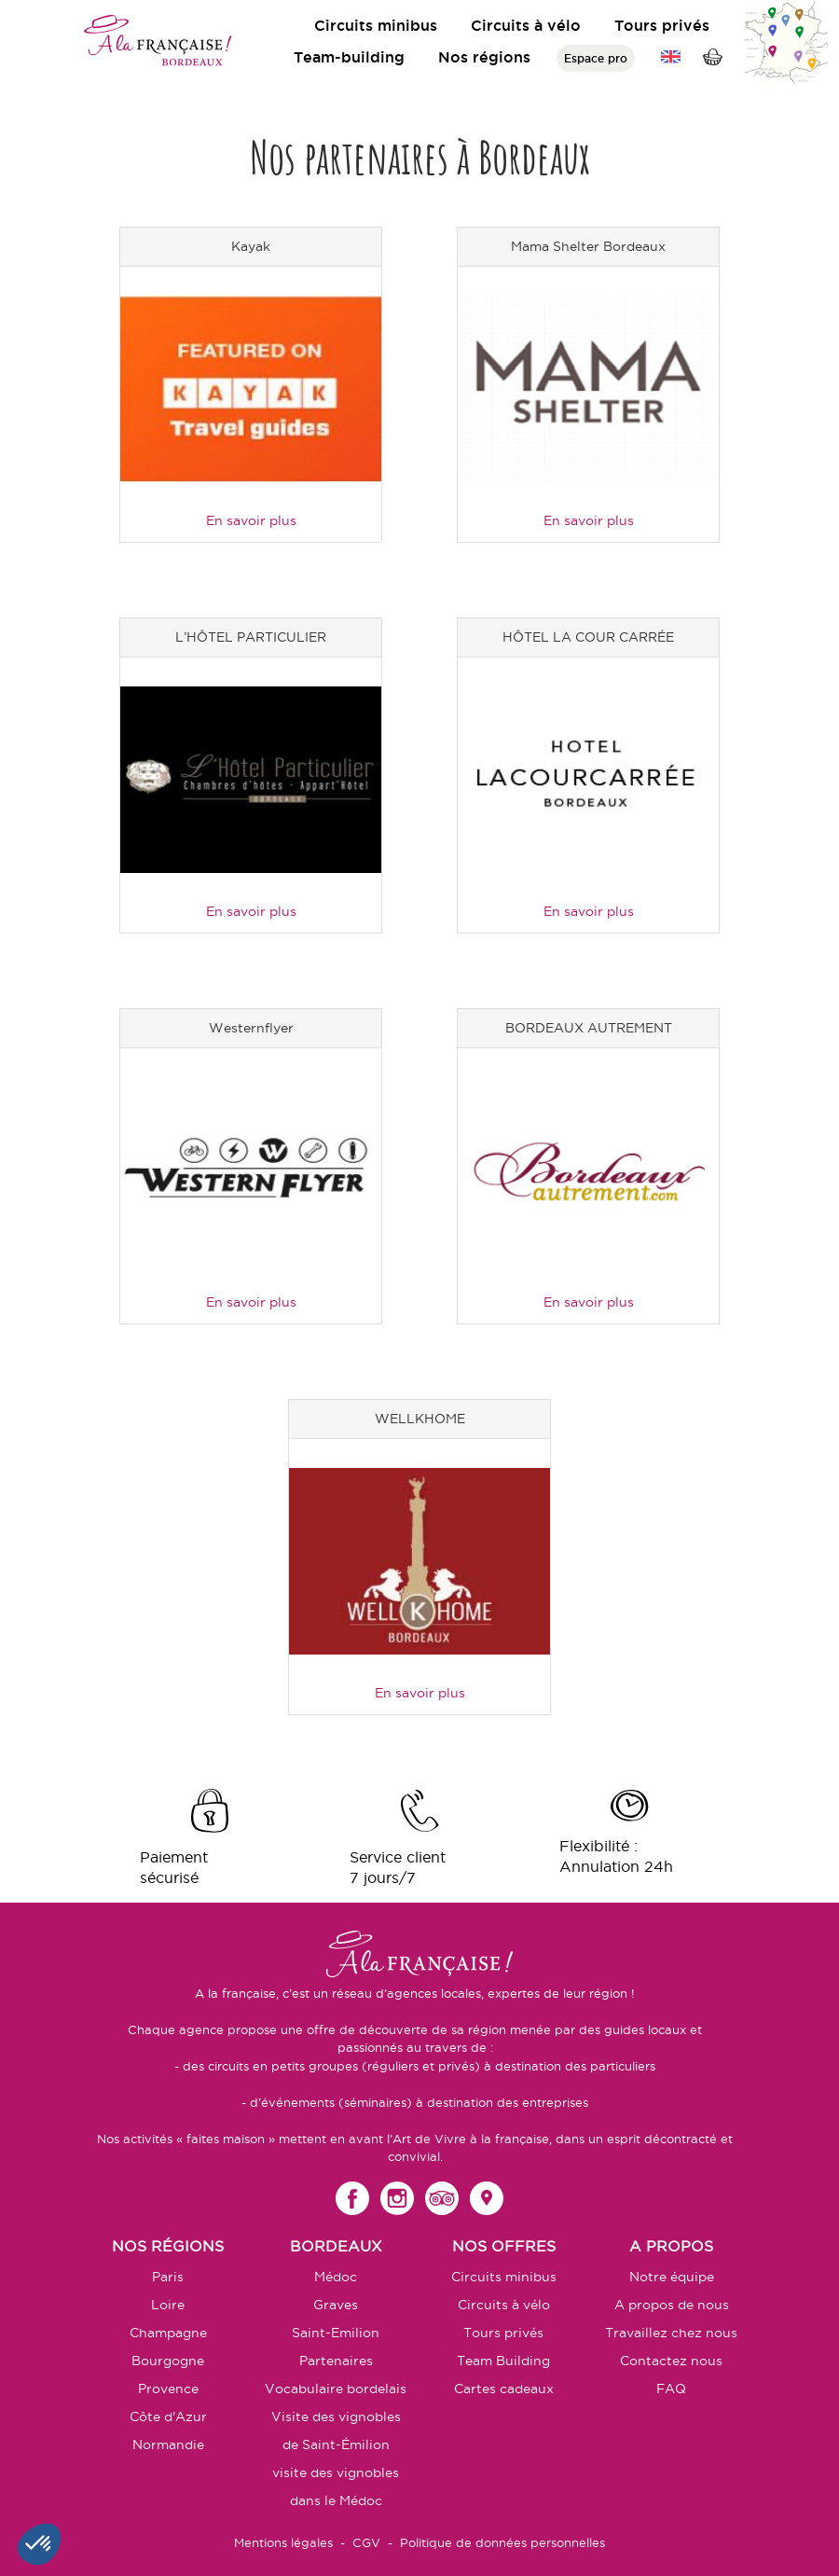  Describe the element at coordinates (335, 2276) in the screenshot. I see `Médoc` at that location.